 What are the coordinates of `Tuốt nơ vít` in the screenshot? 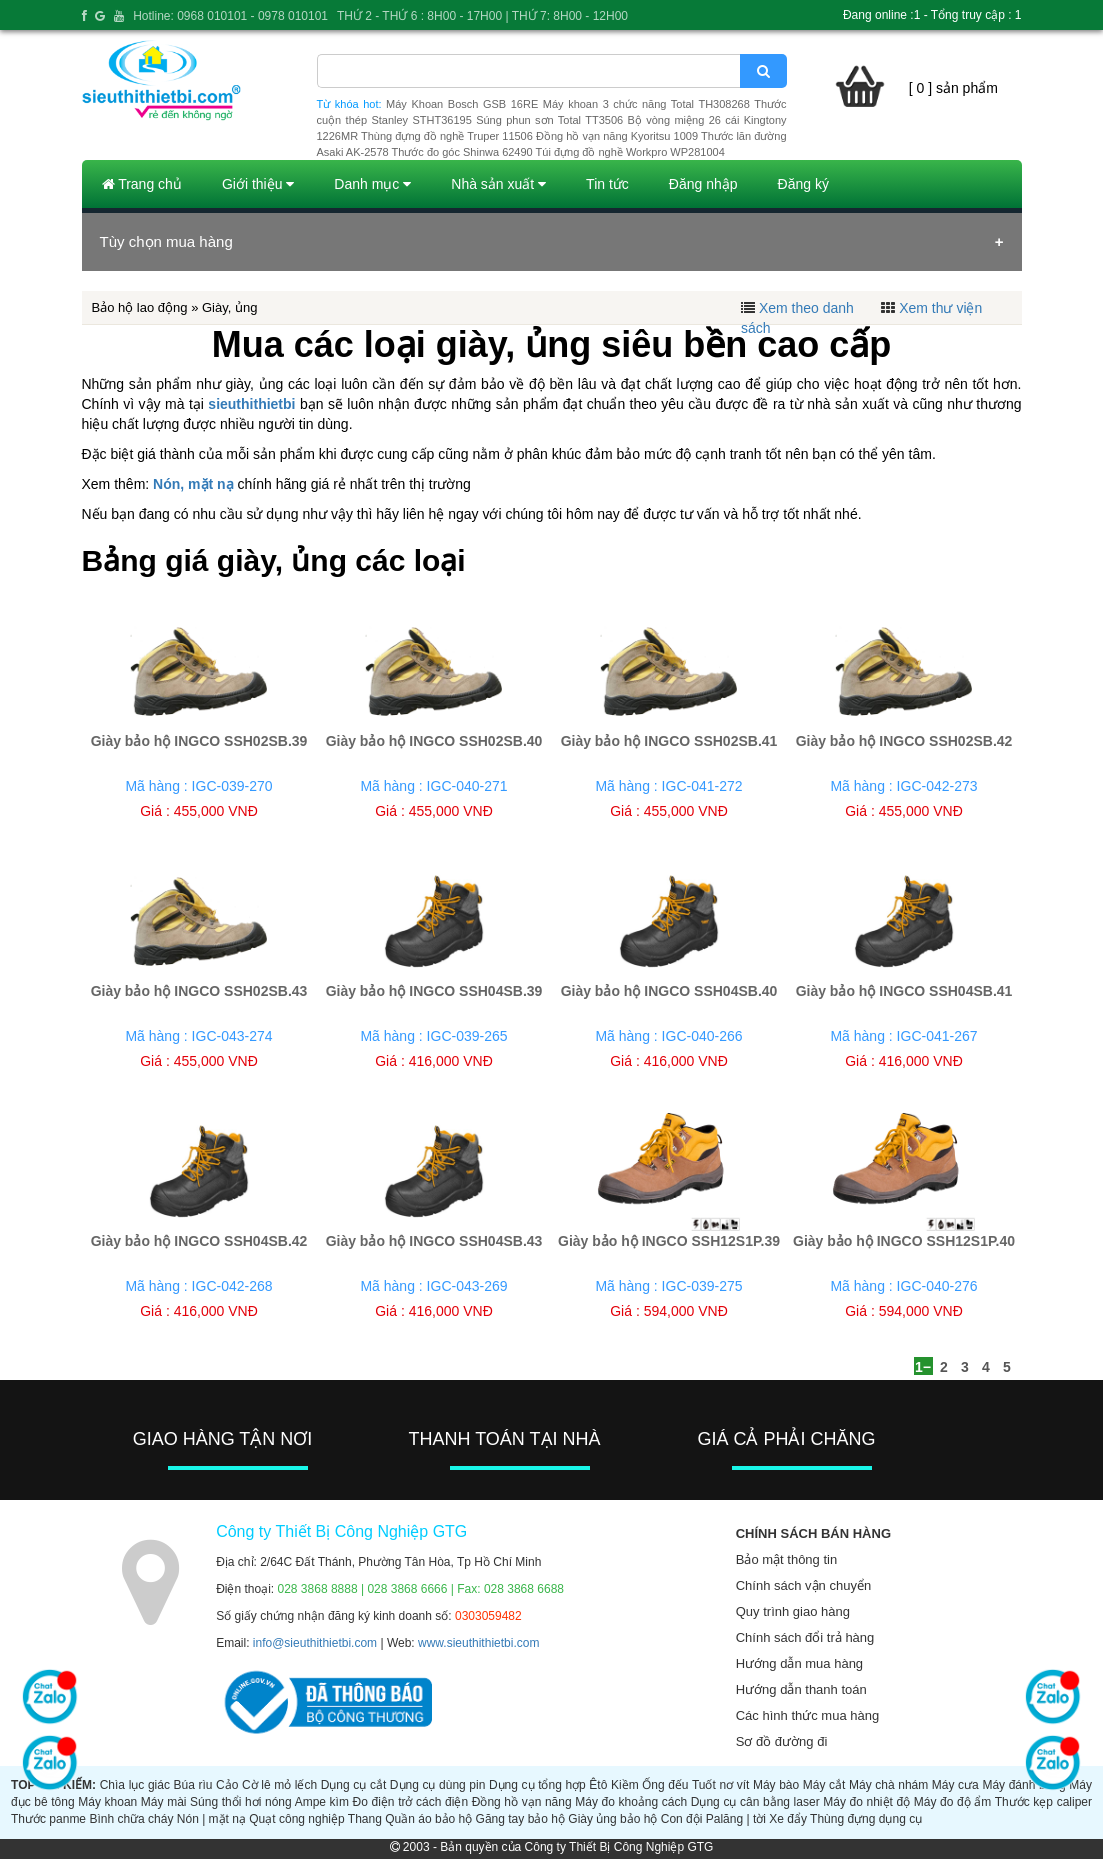 It's located at (720, 1785).